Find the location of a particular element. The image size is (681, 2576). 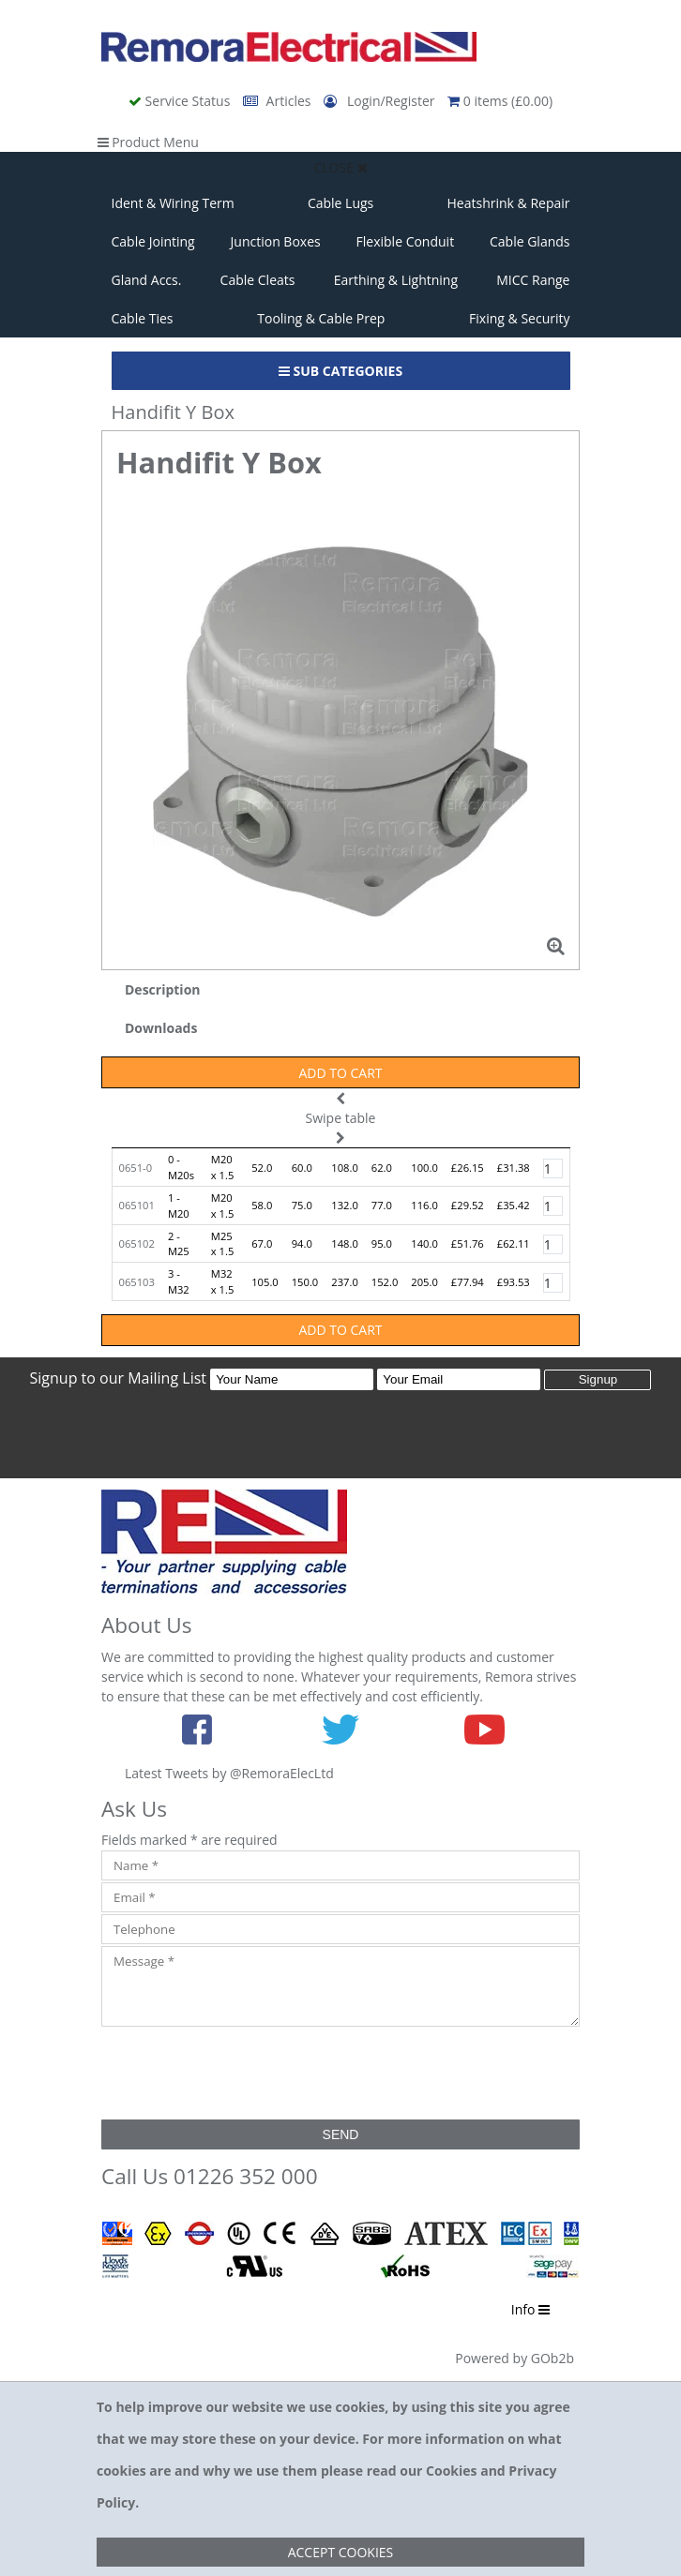

Cookies is located at coordinates (451, 2470).